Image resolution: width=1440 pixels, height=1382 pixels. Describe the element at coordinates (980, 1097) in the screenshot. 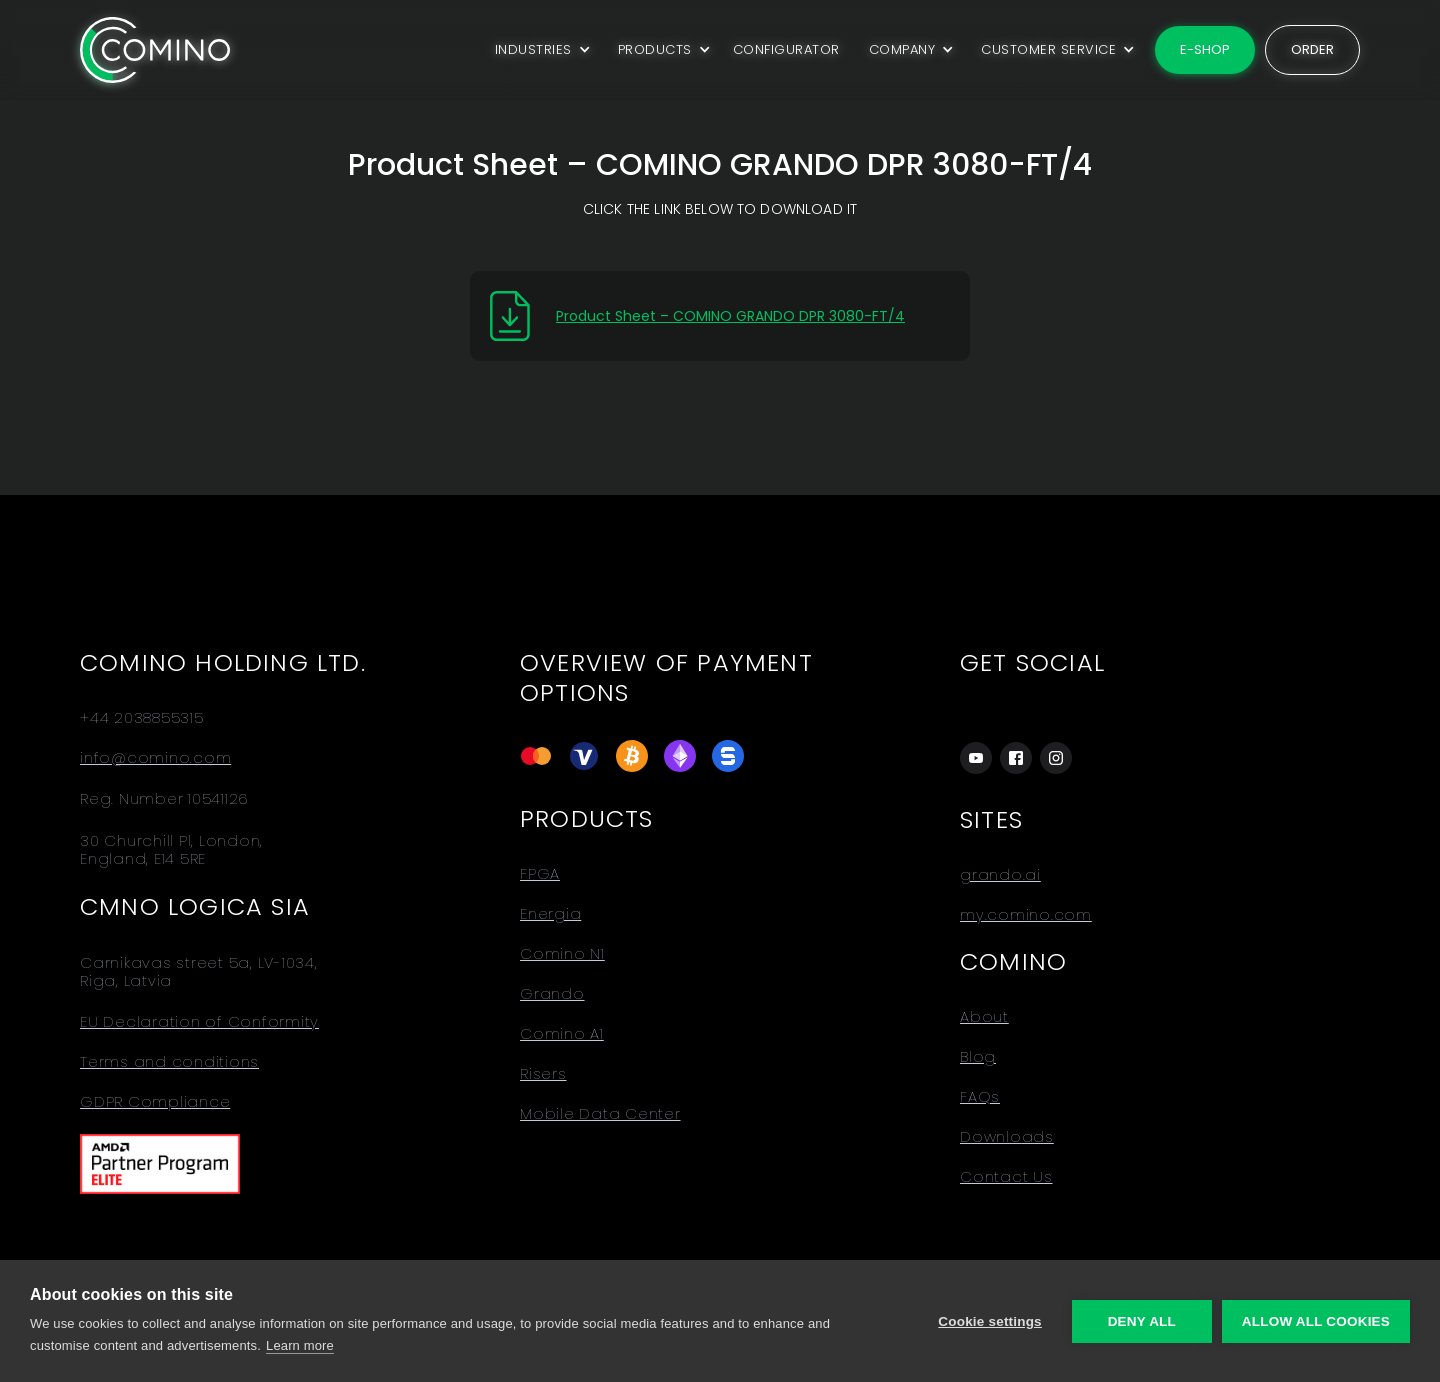

I see `FAQs` at that location.